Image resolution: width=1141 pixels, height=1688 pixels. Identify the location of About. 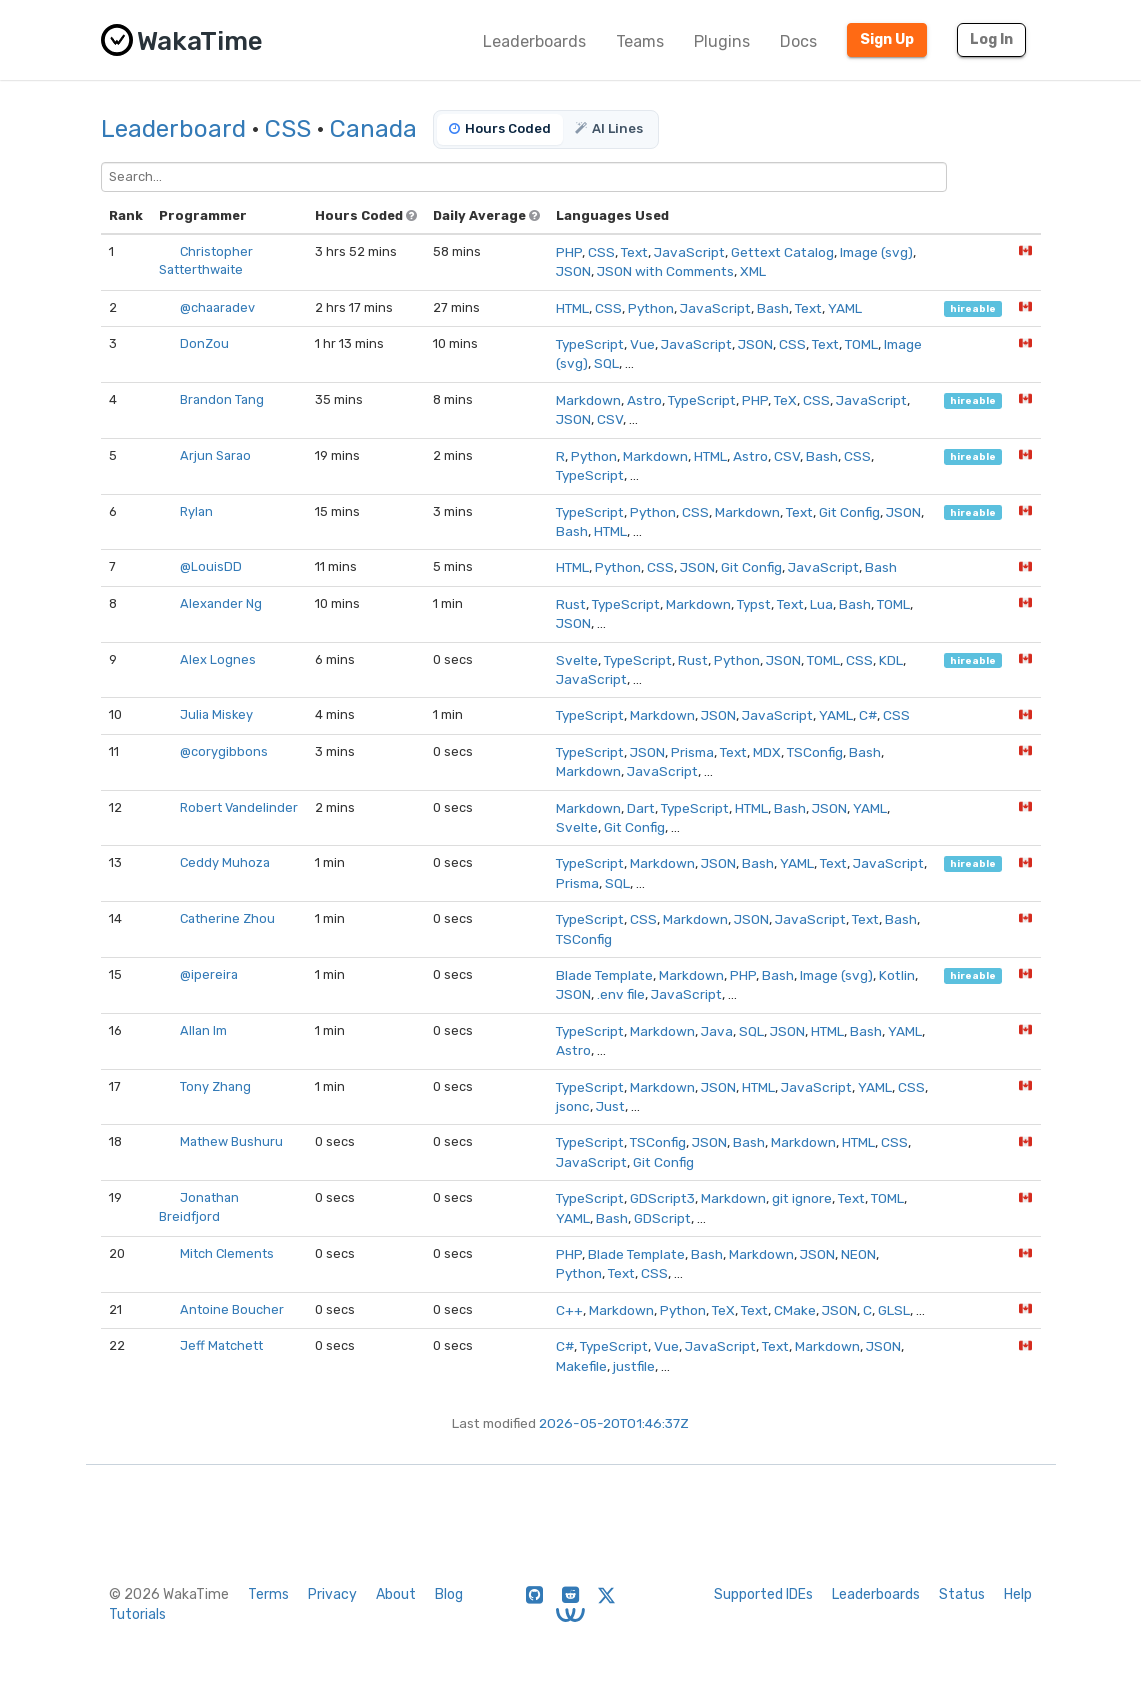
(396, 1594).